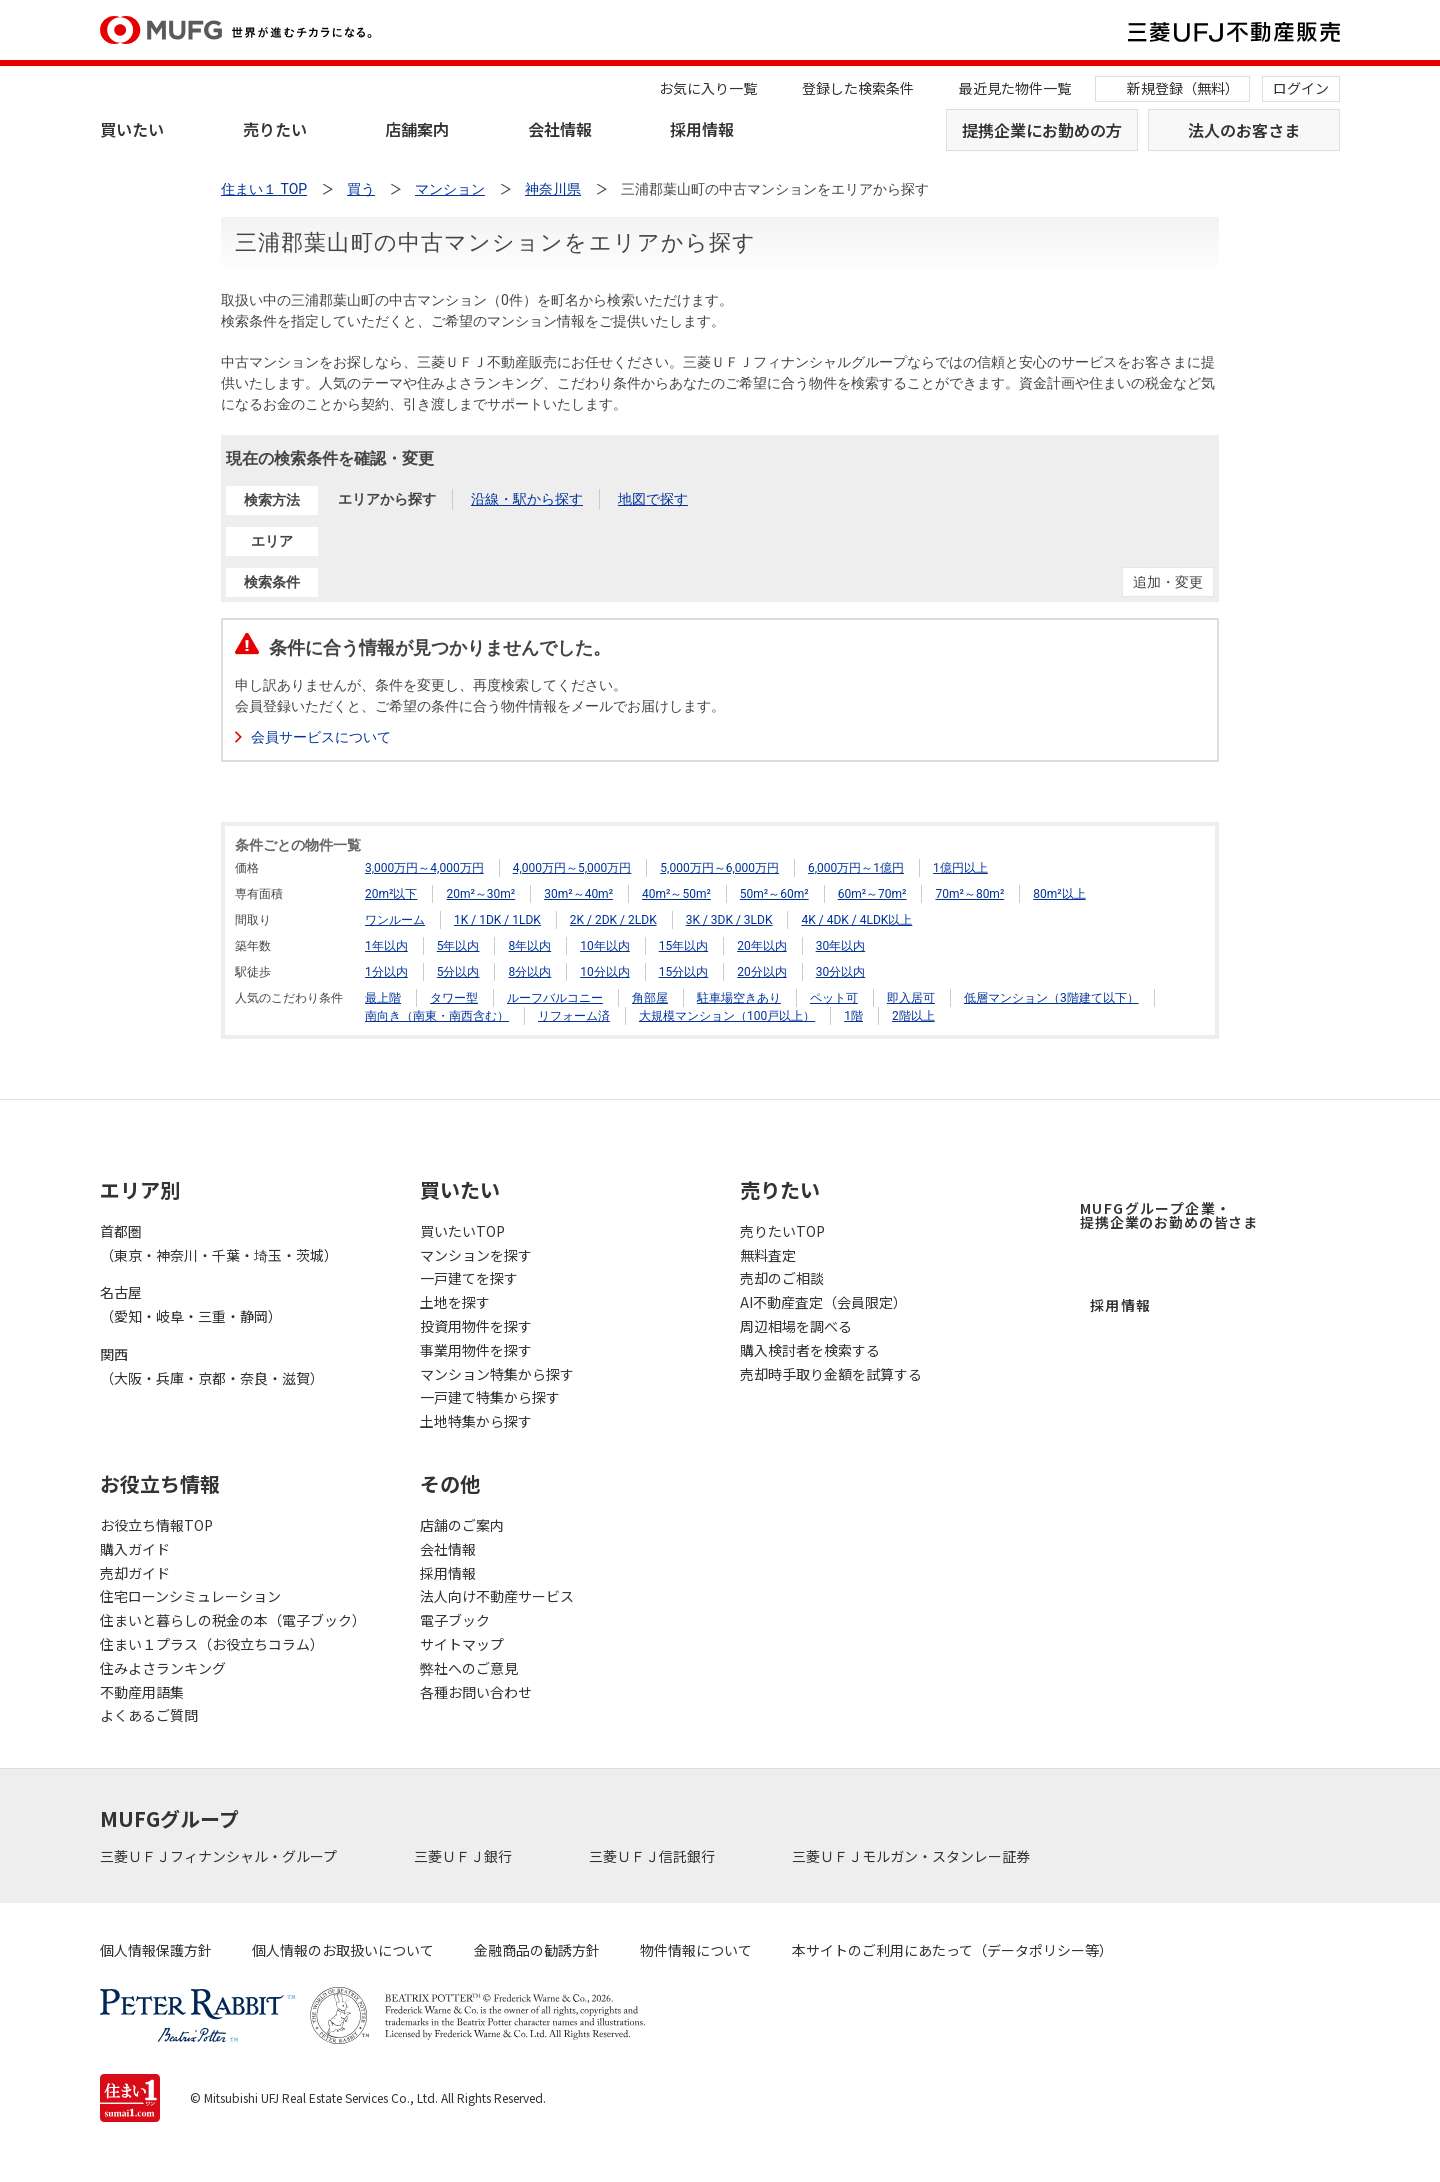  Describe the element at coordinates (605, 972) in the screenshot. I see `10分以内` at that location.